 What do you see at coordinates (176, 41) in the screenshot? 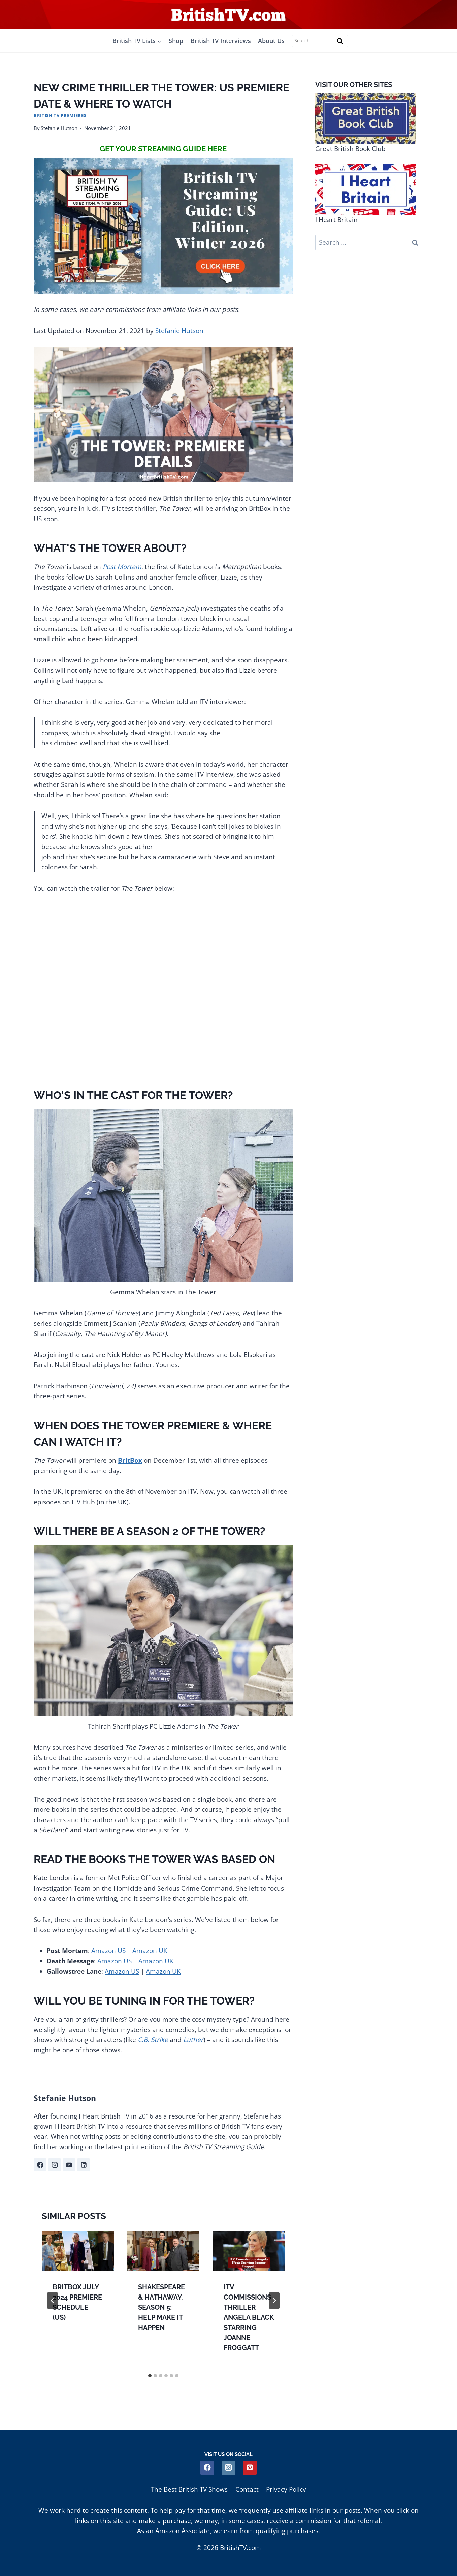
I see `Shop` at bounding box center [176, 41].